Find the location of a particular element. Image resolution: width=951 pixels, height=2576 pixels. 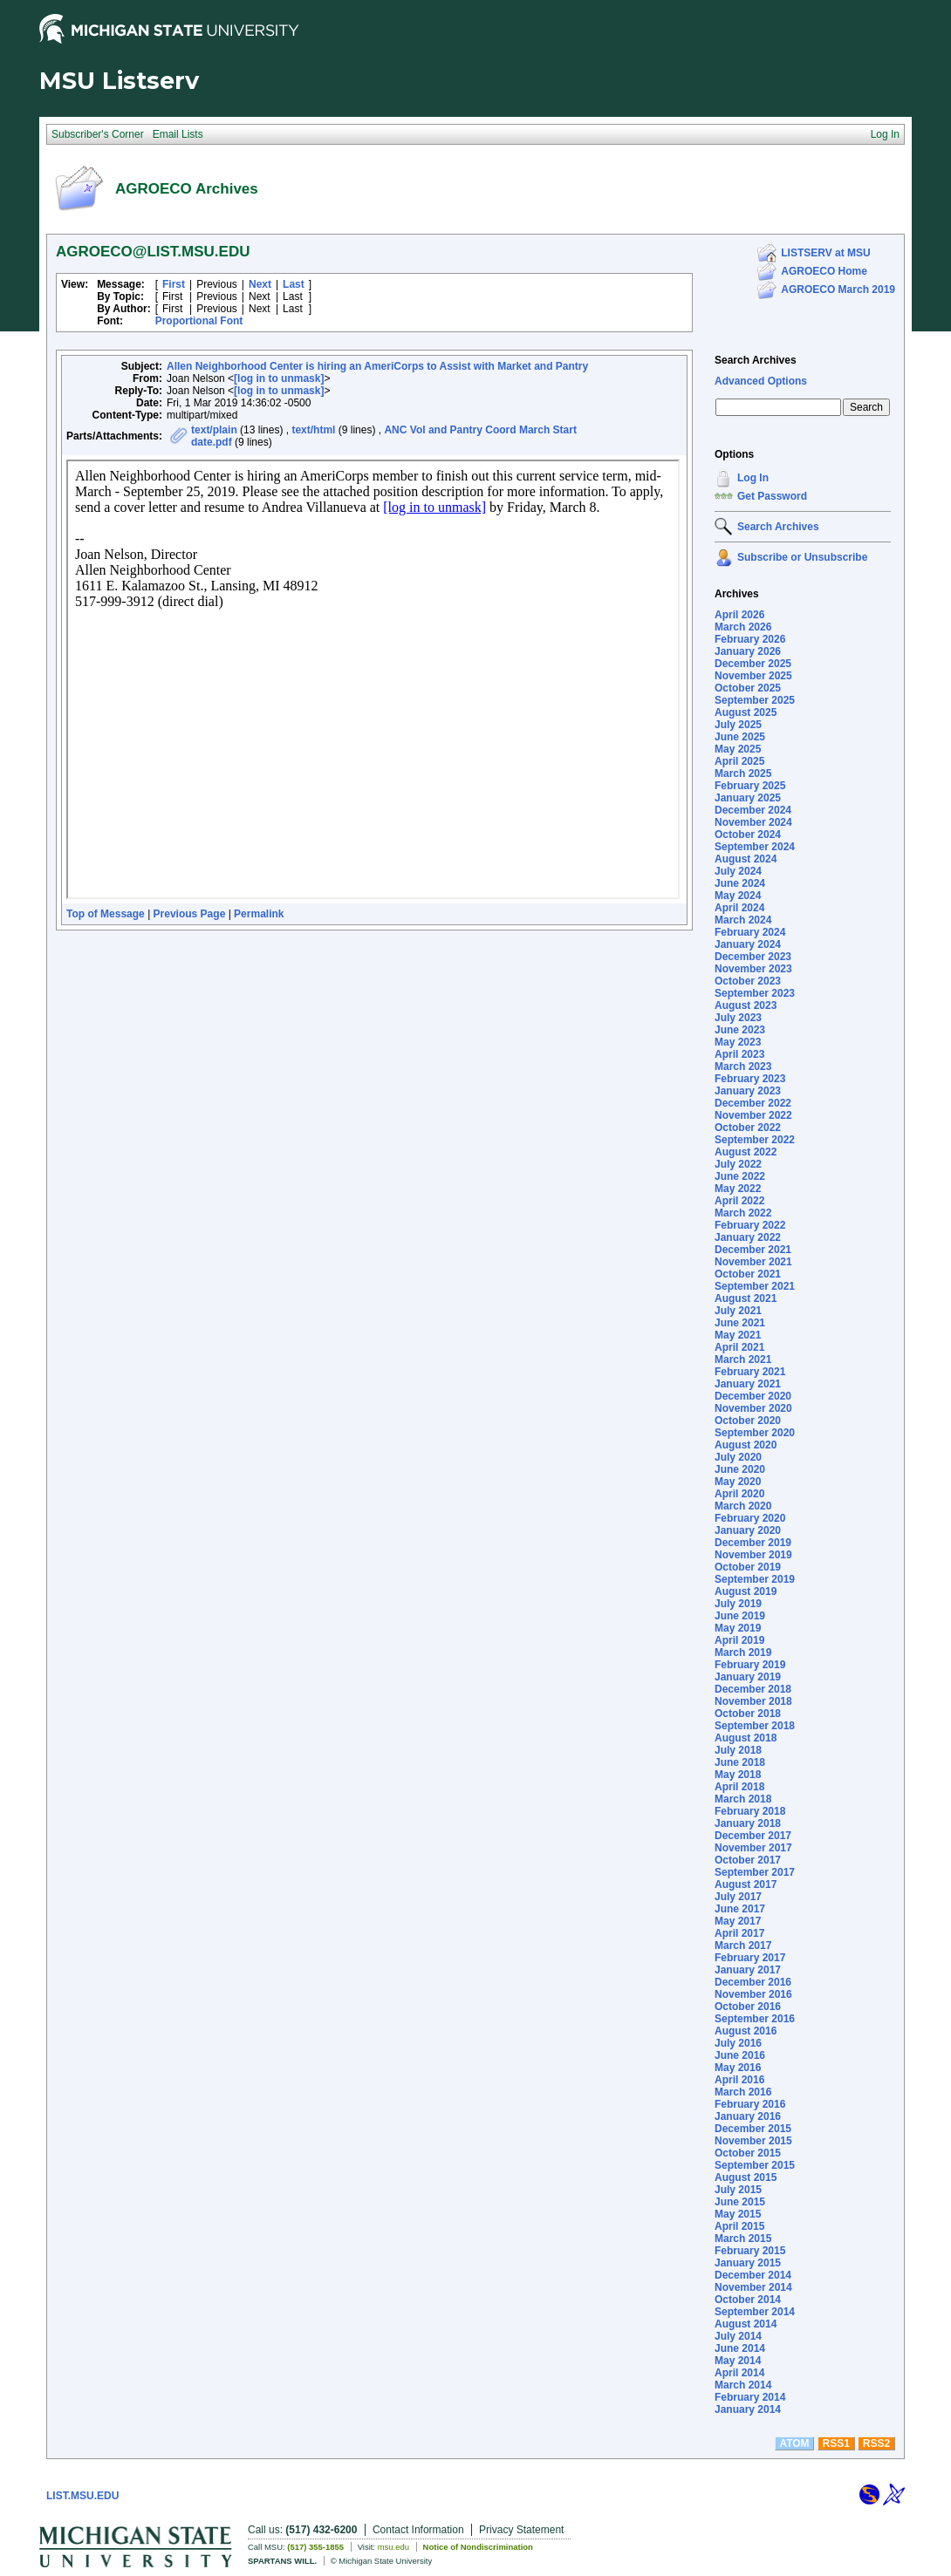

msu.edu is located at coordinates (393, 2547).